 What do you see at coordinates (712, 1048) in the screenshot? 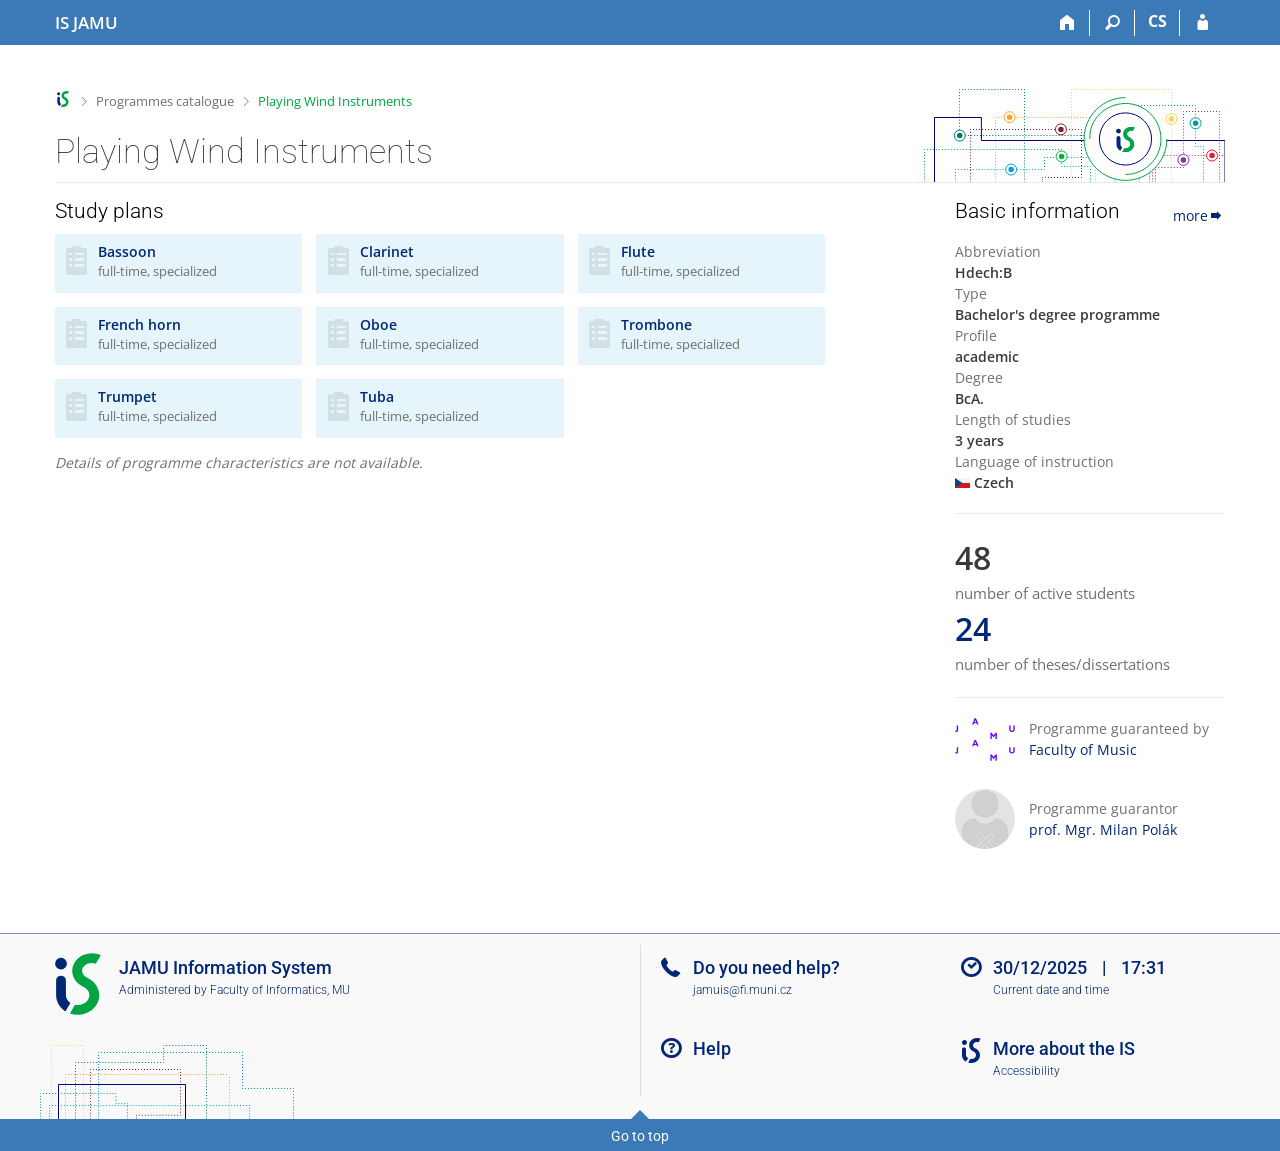
I see `Help` at bounding box center [712, 1048].